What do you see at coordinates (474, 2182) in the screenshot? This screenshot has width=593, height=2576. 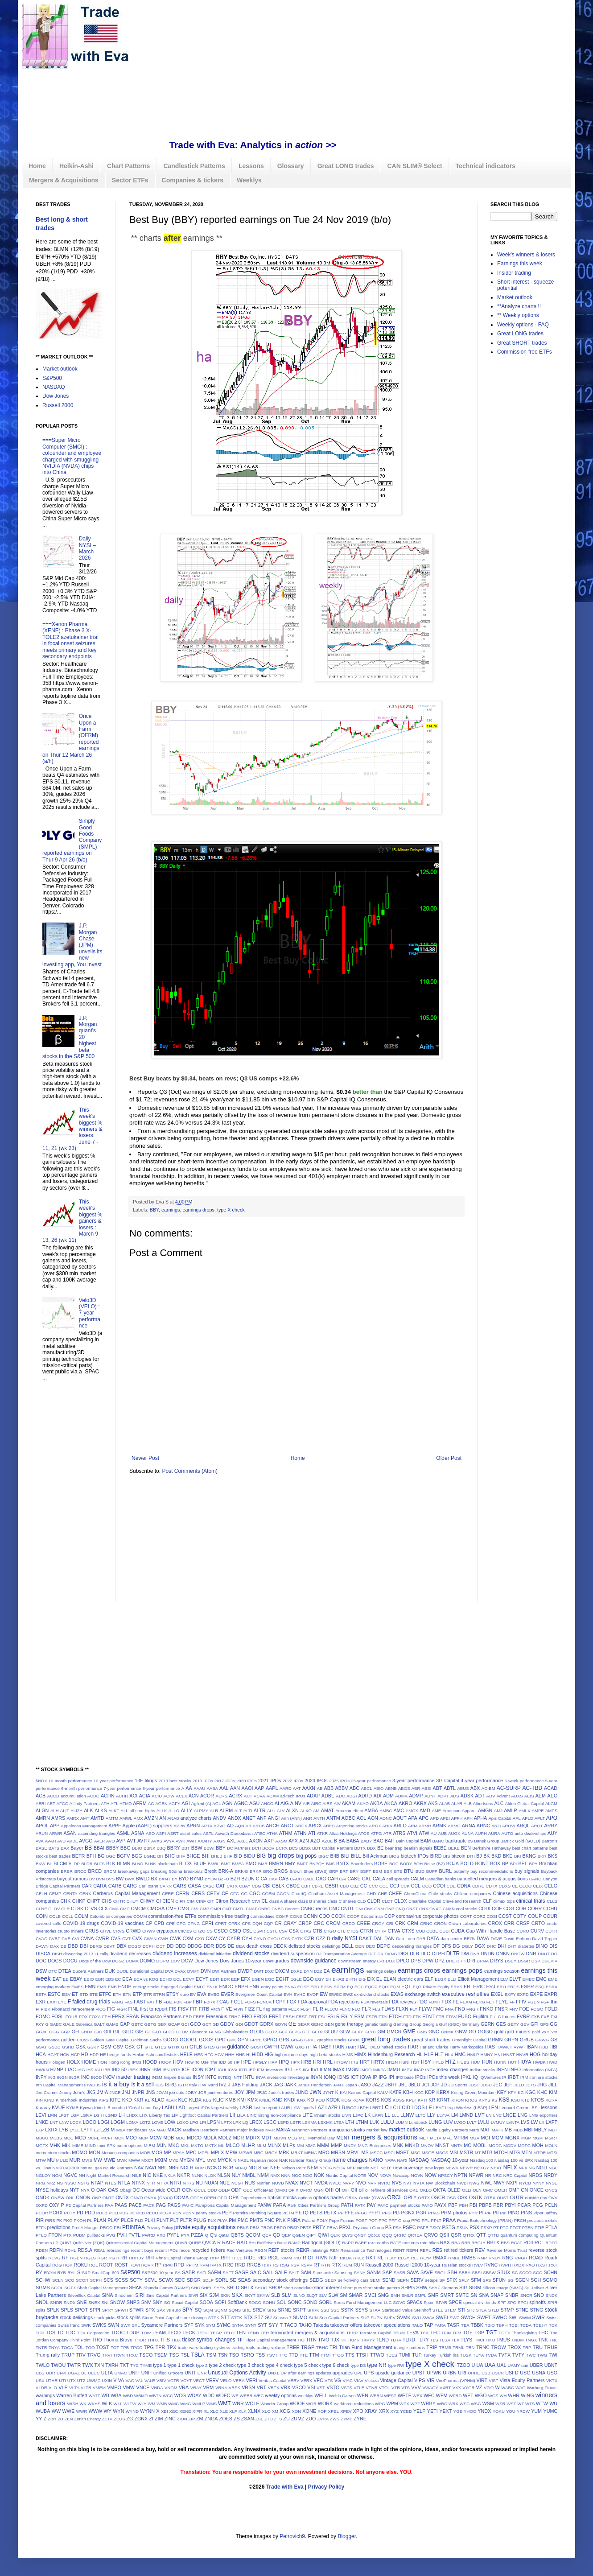 I see `NWG` at bounding box center [474, 2182].